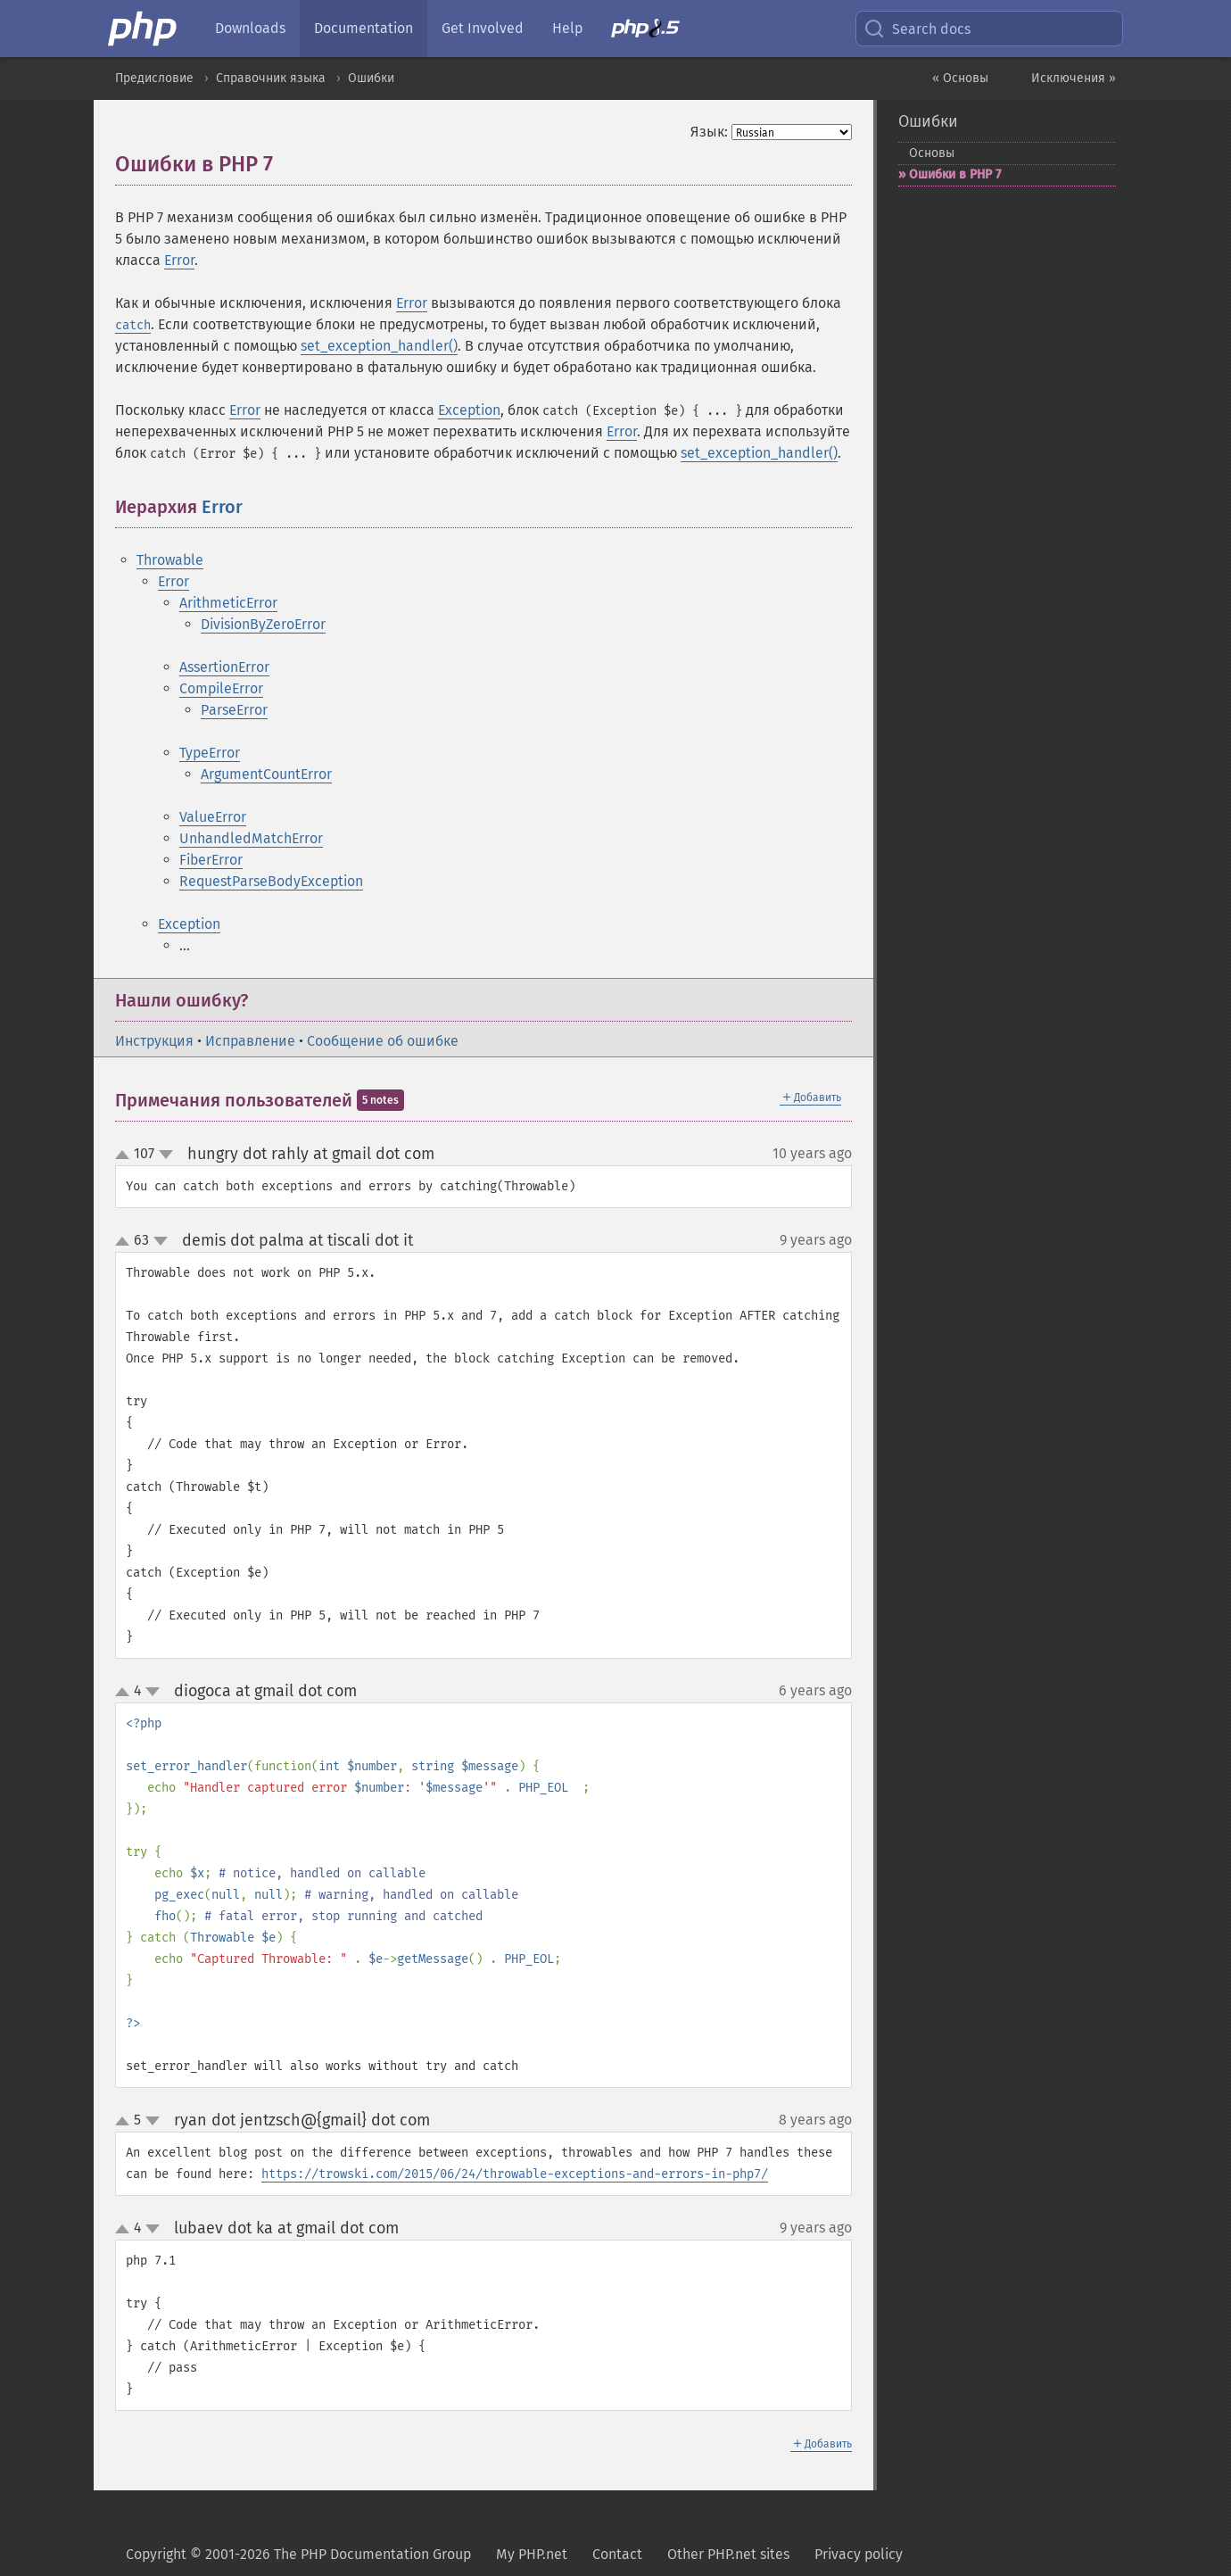  I want to click on Язык:, so click(709, 131).